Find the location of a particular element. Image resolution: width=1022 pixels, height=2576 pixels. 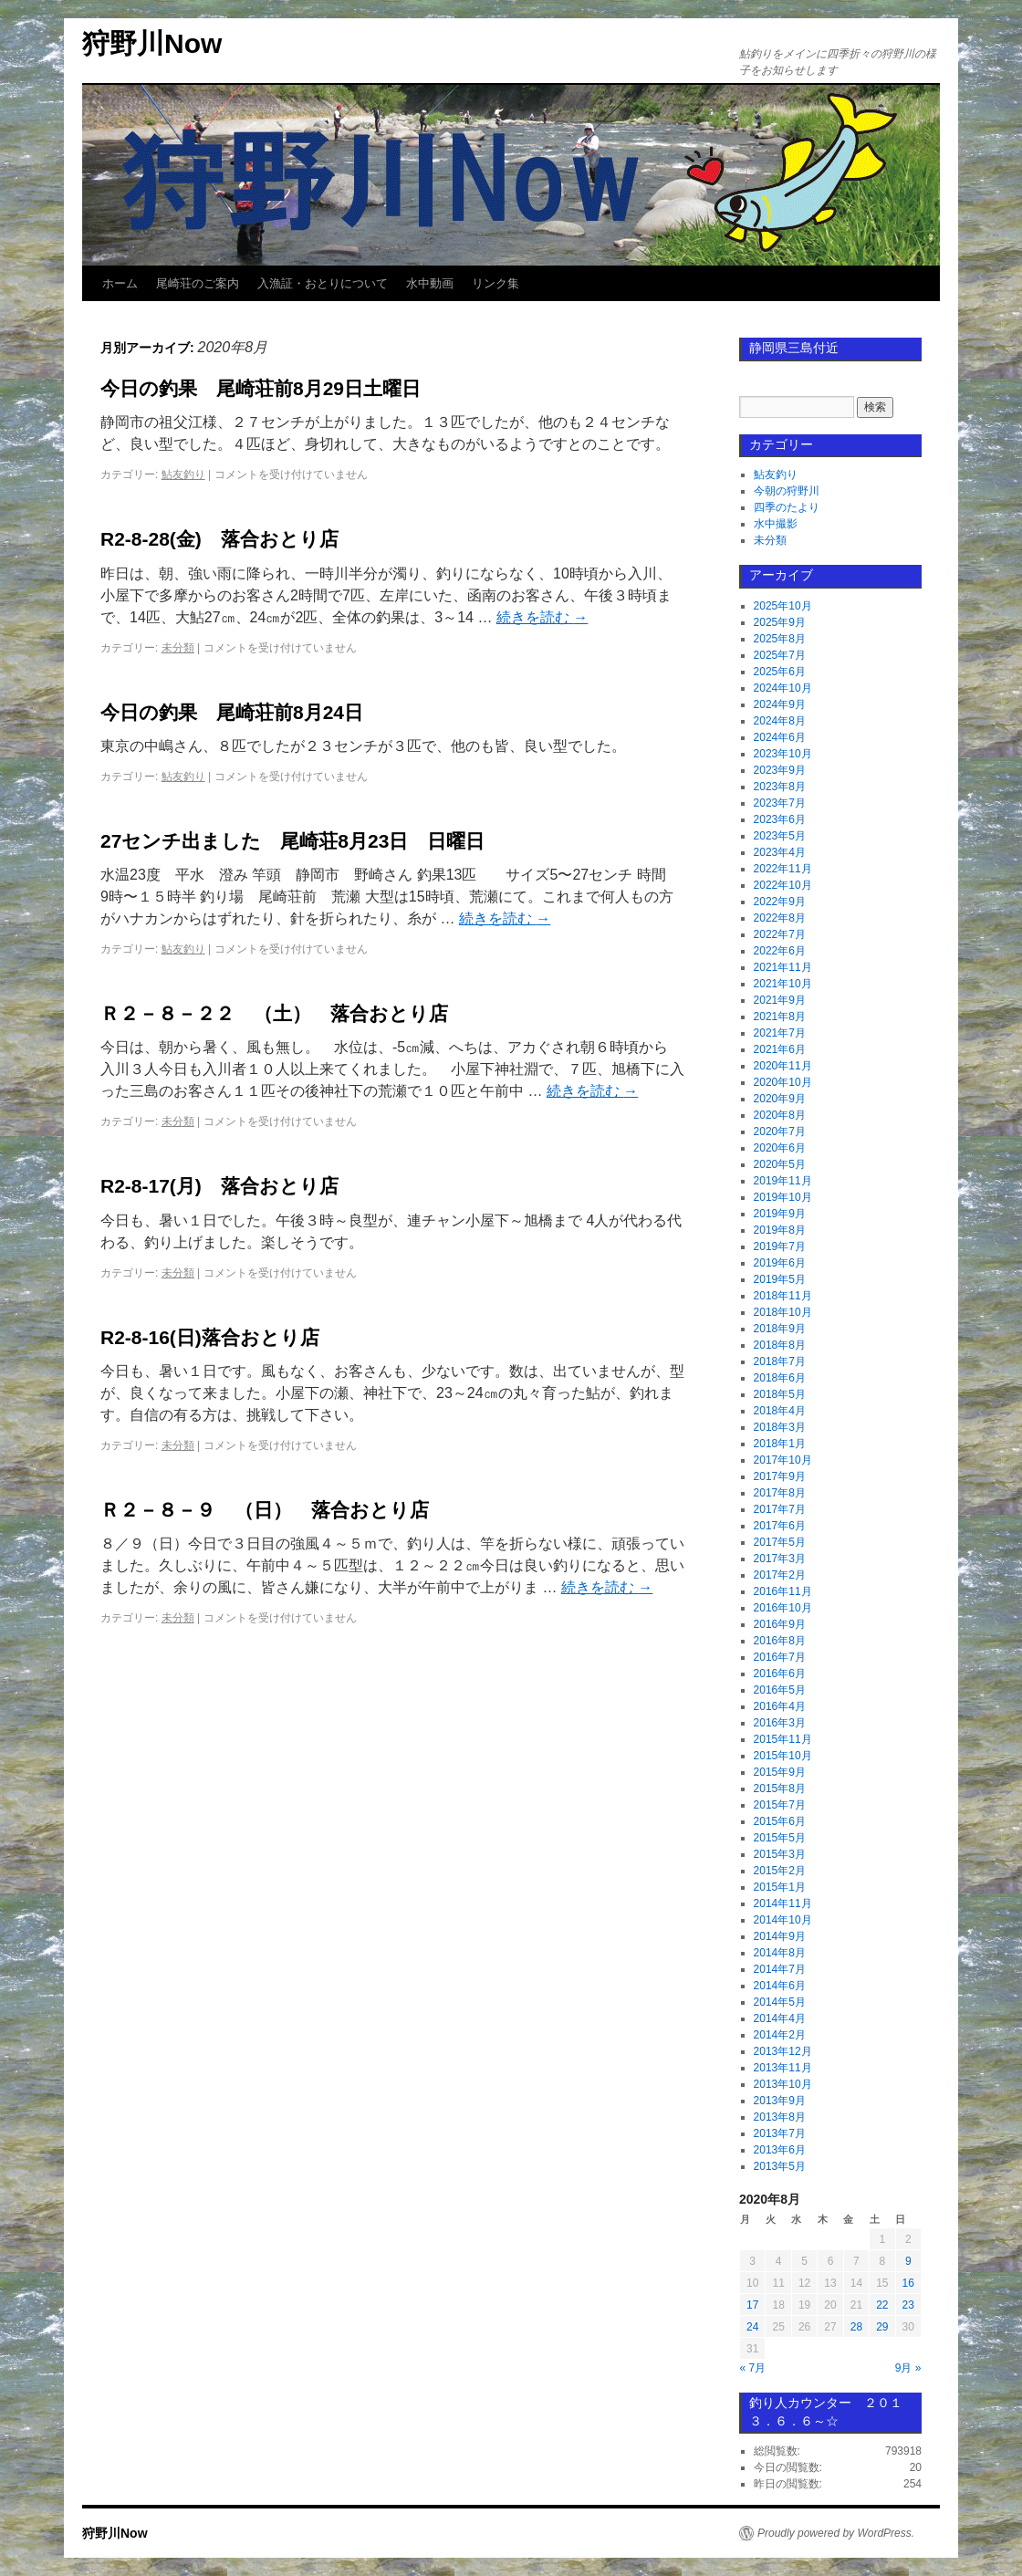

2023年4月 is located at coordinates (780, 852).